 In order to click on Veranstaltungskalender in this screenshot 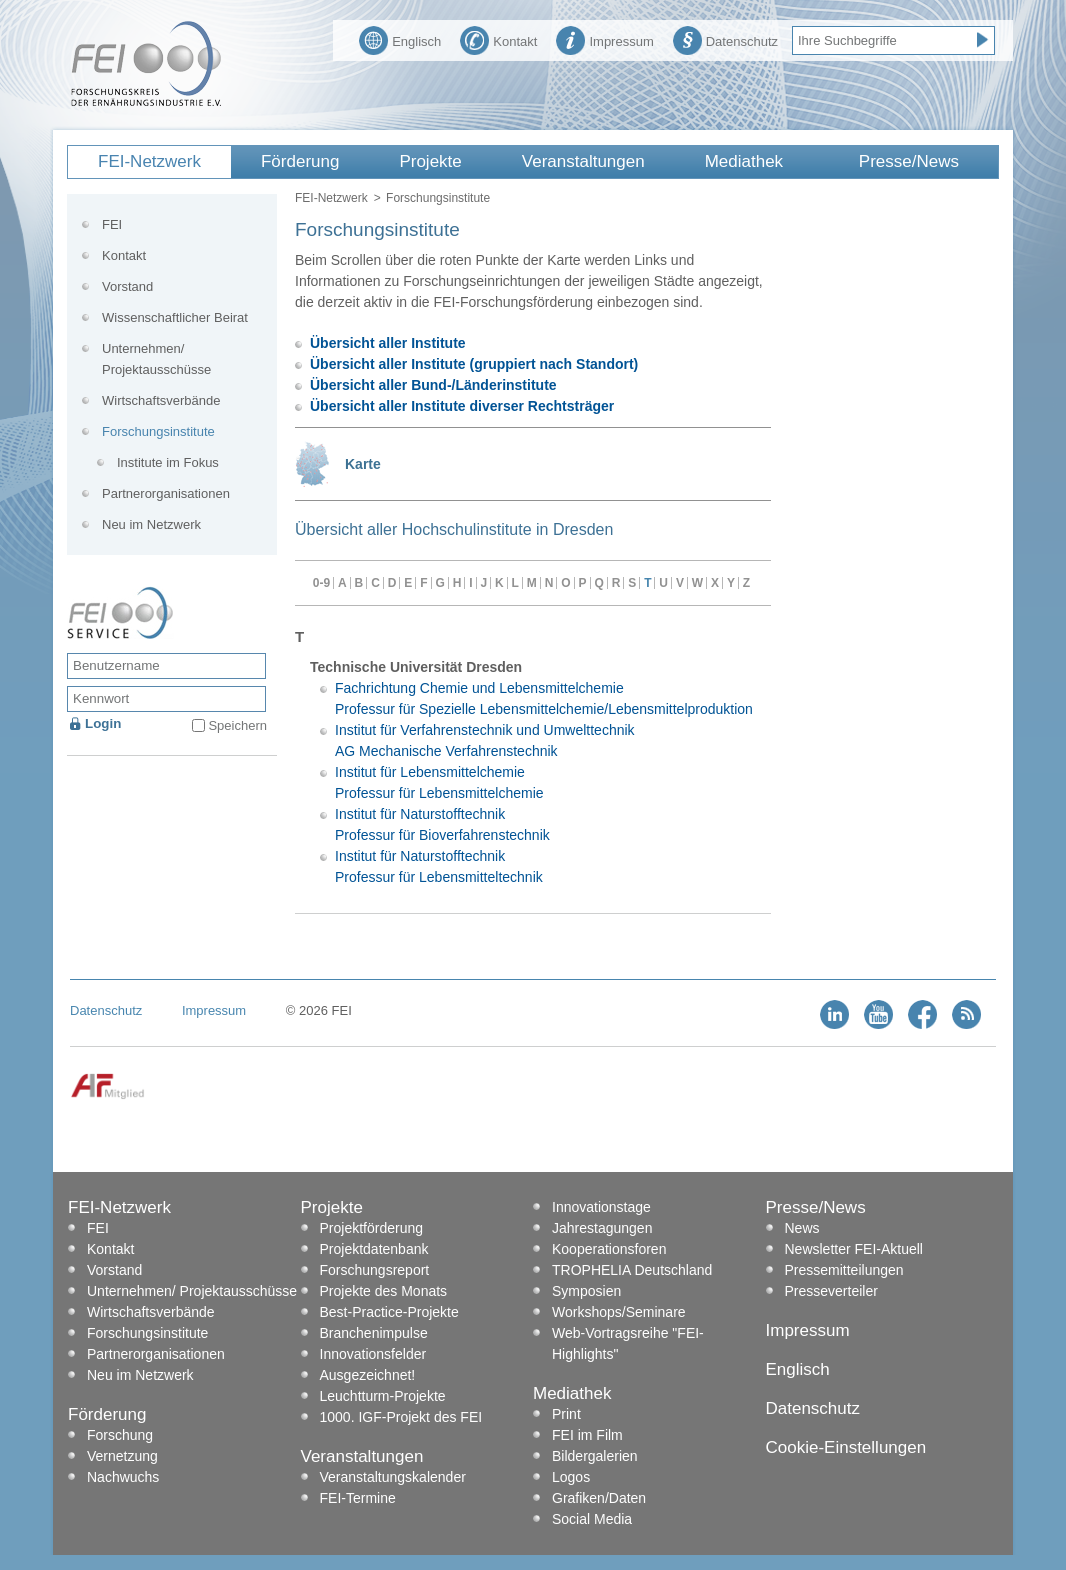, I will do `click(393, 1477)`.